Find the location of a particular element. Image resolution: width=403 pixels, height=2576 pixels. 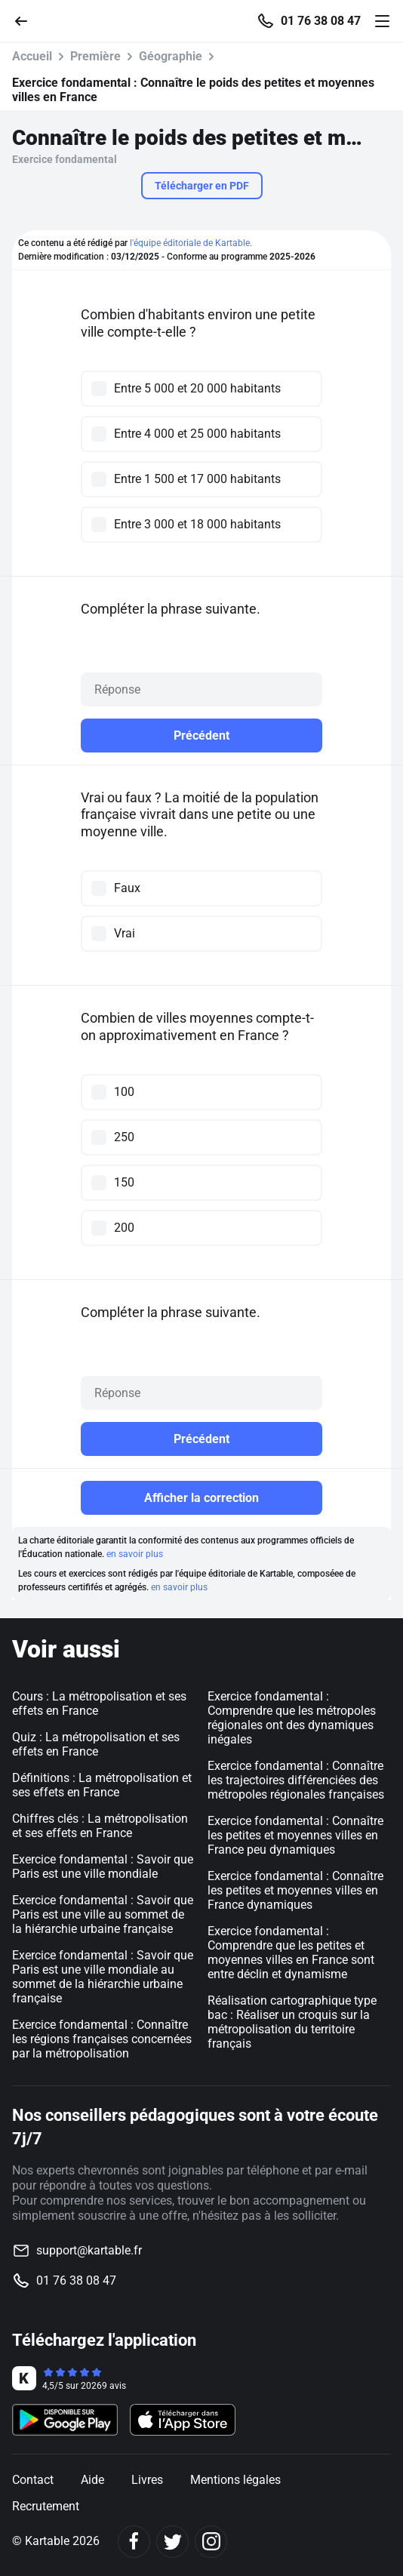

Livres is located at coordinates (147, 2480).